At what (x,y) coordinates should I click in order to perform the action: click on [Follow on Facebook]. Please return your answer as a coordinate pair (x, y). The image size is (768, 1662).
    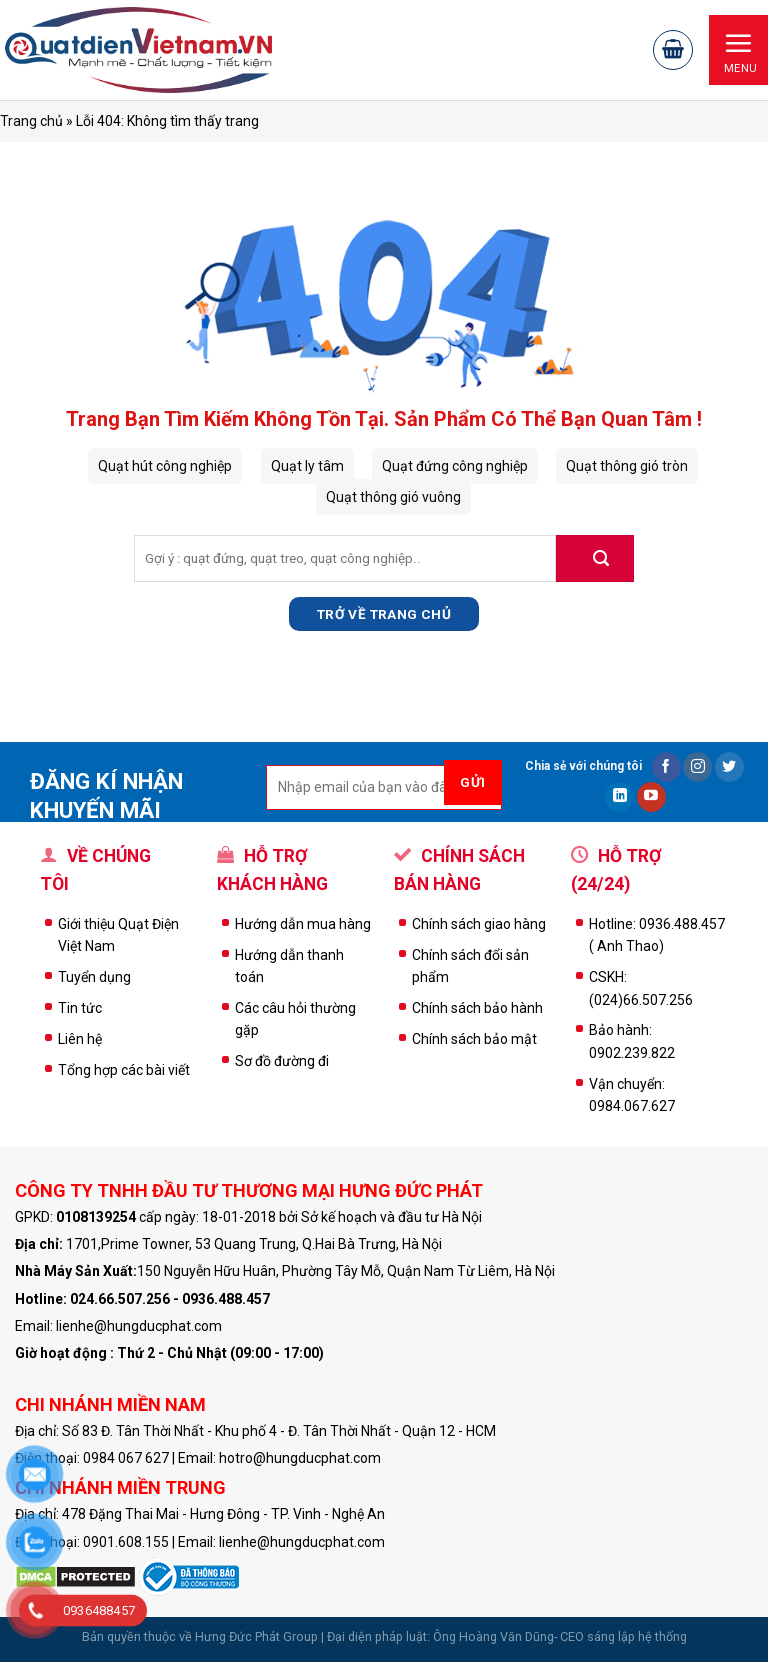
    Looking at the image, I should click on (666, 767).